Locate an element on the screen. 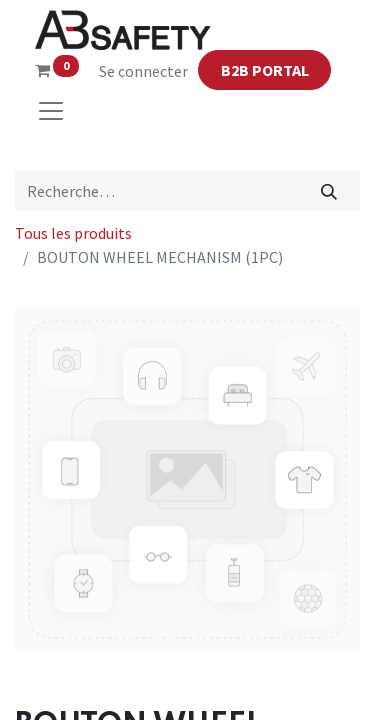 The height and width of the screenshot is (720, 375). Tous les produits is located at coordinates (73, 233).